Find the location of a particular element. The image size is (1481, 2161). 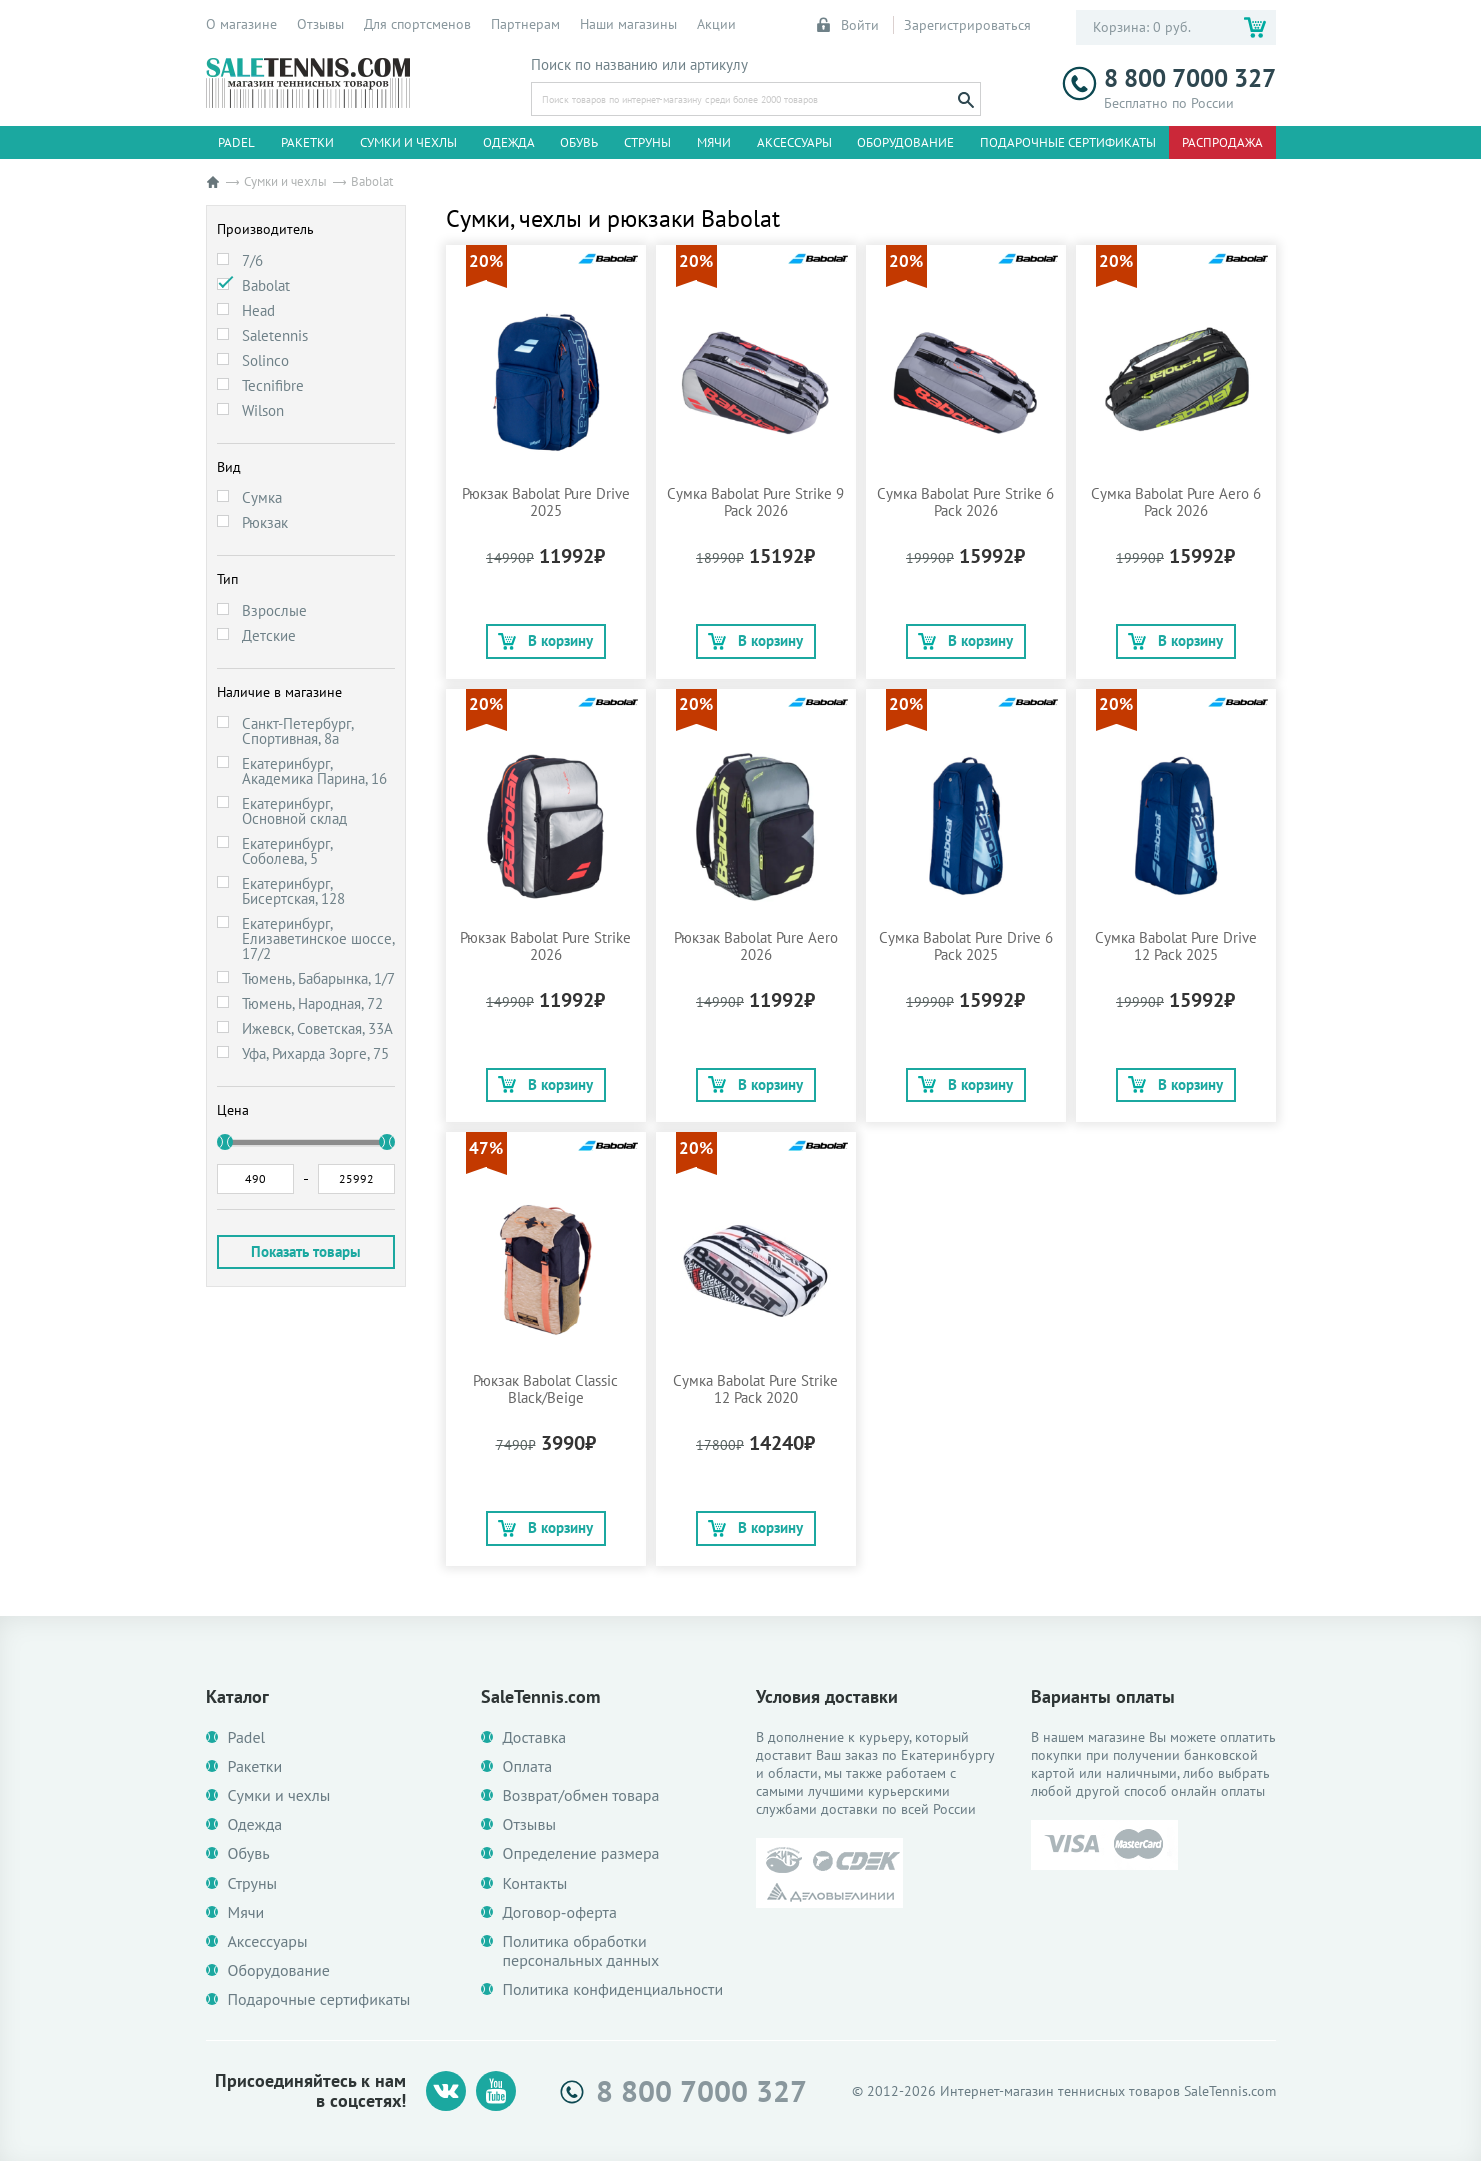

Екатеринбург, Основной склад is located at coordinates (294, 811).